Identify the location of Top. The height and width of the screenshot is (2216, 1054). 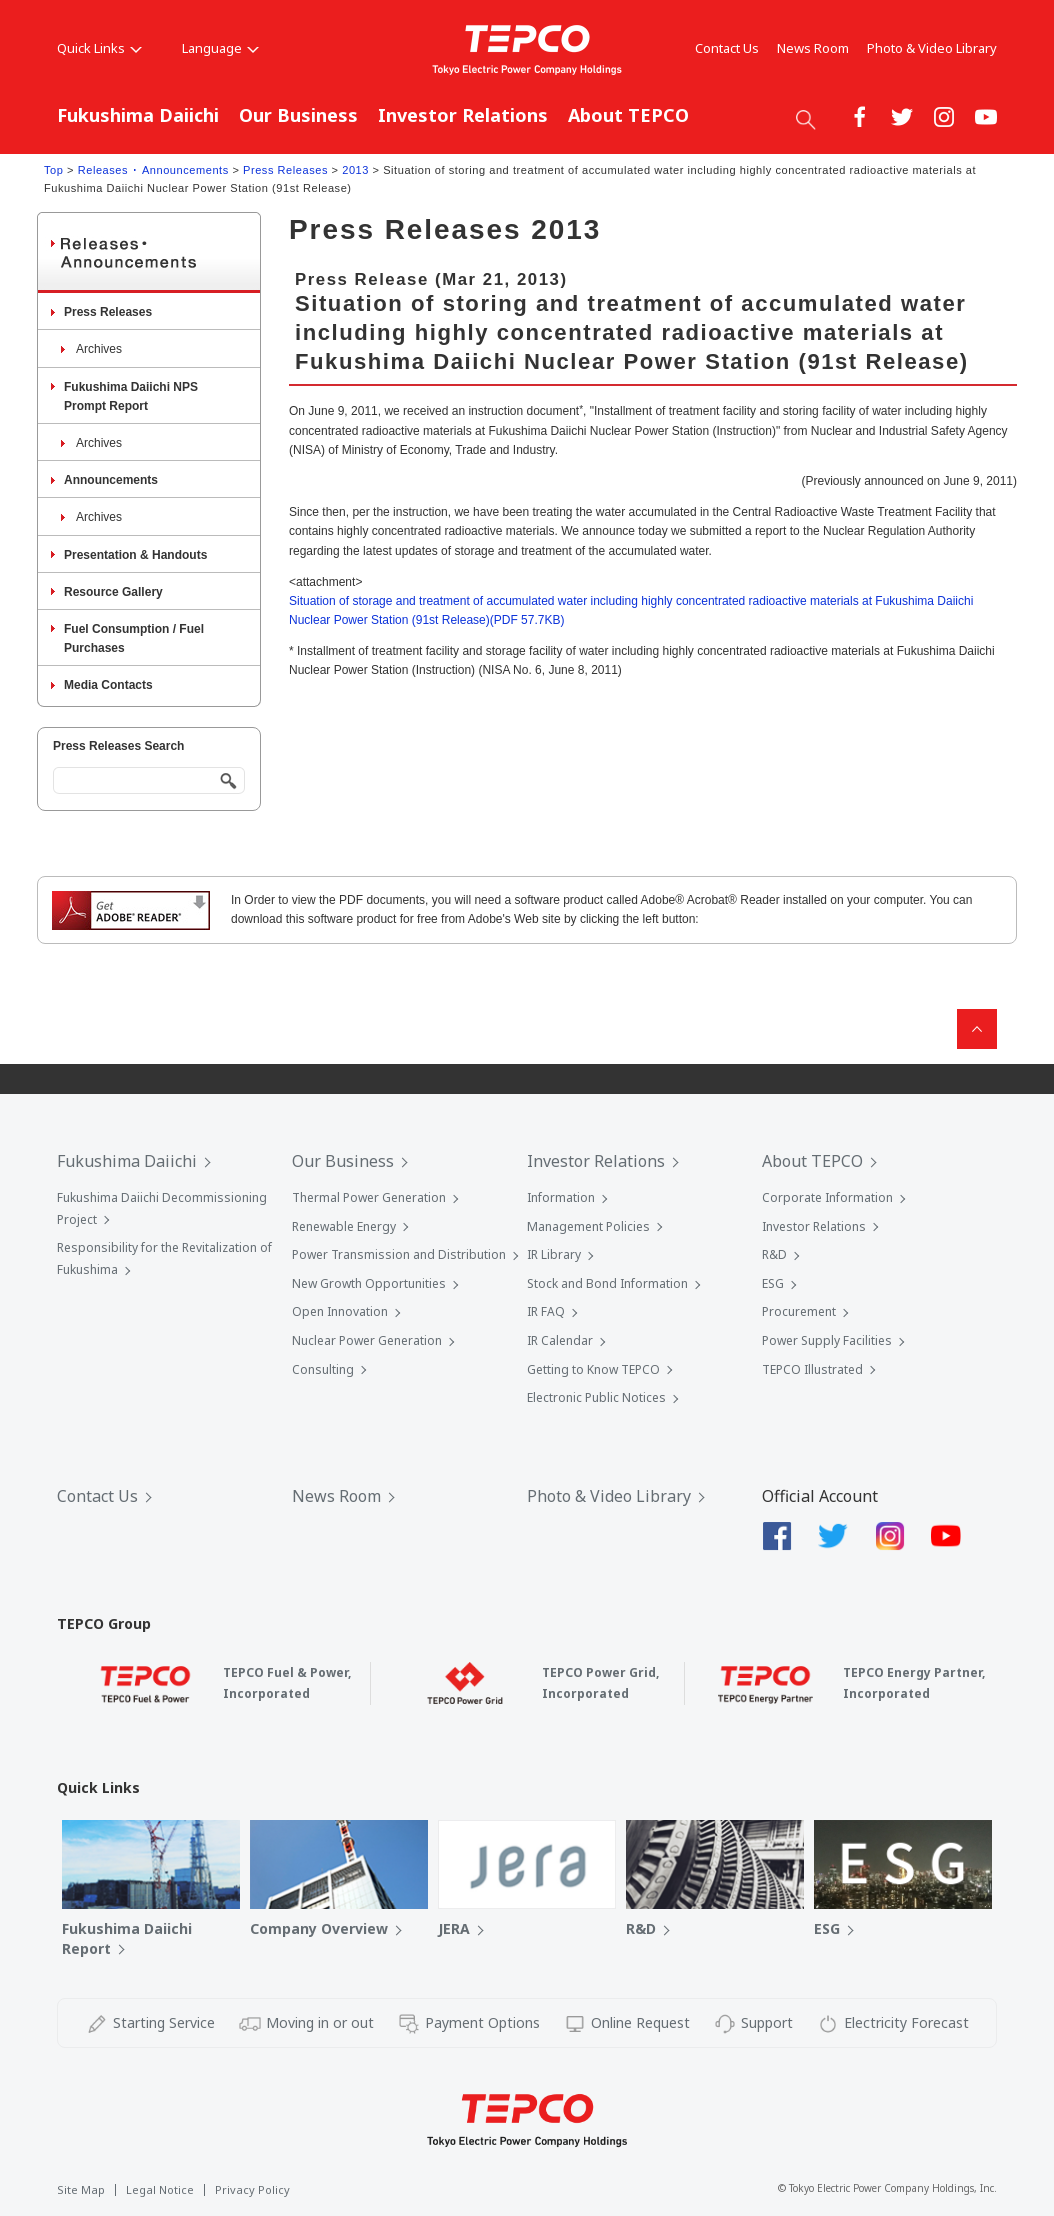
(53, 170).